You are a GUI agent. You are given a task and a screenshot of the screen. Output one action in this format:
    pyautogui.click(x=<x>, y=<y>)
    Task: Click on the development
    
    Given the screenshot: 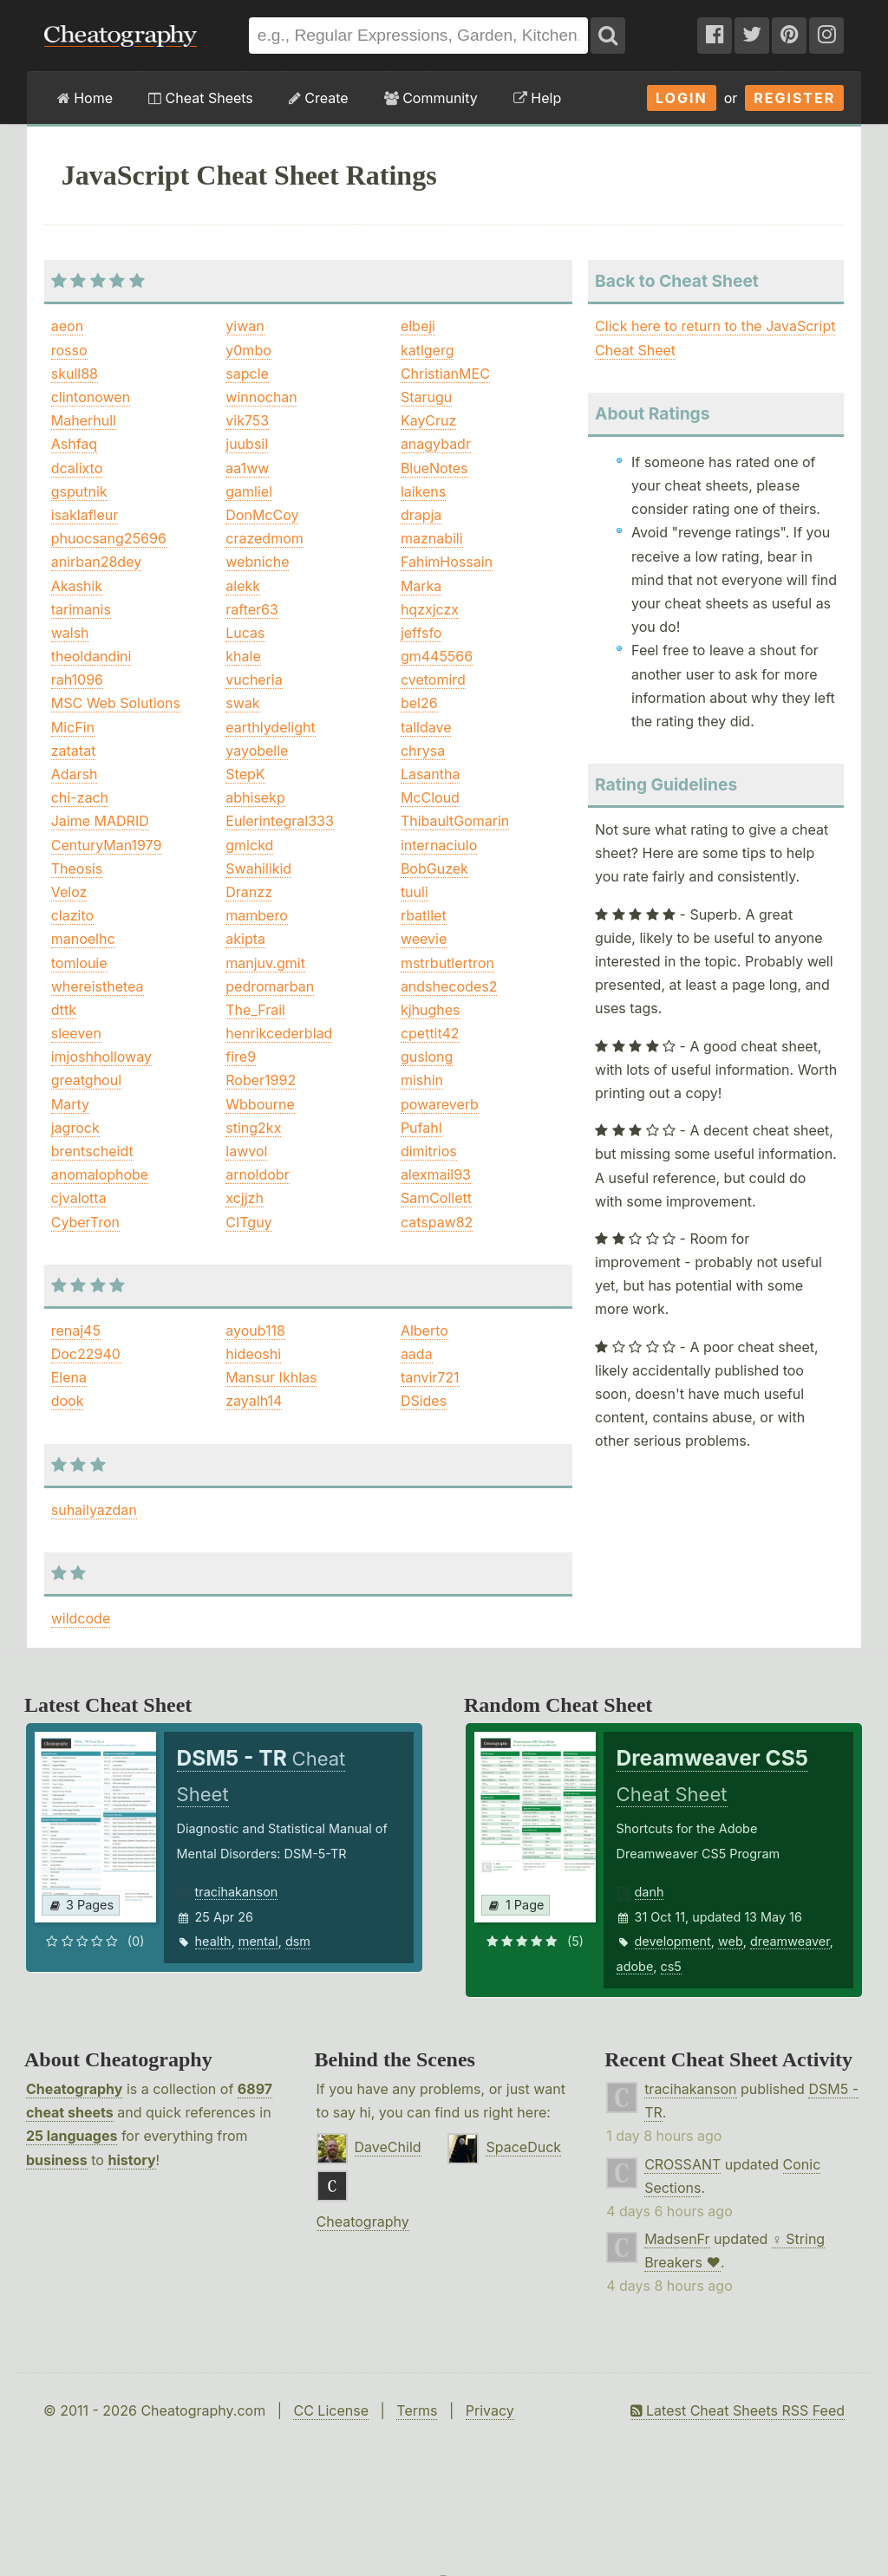 What is the action you would take?
    pyautogui.click(x=673, y=1941)
    